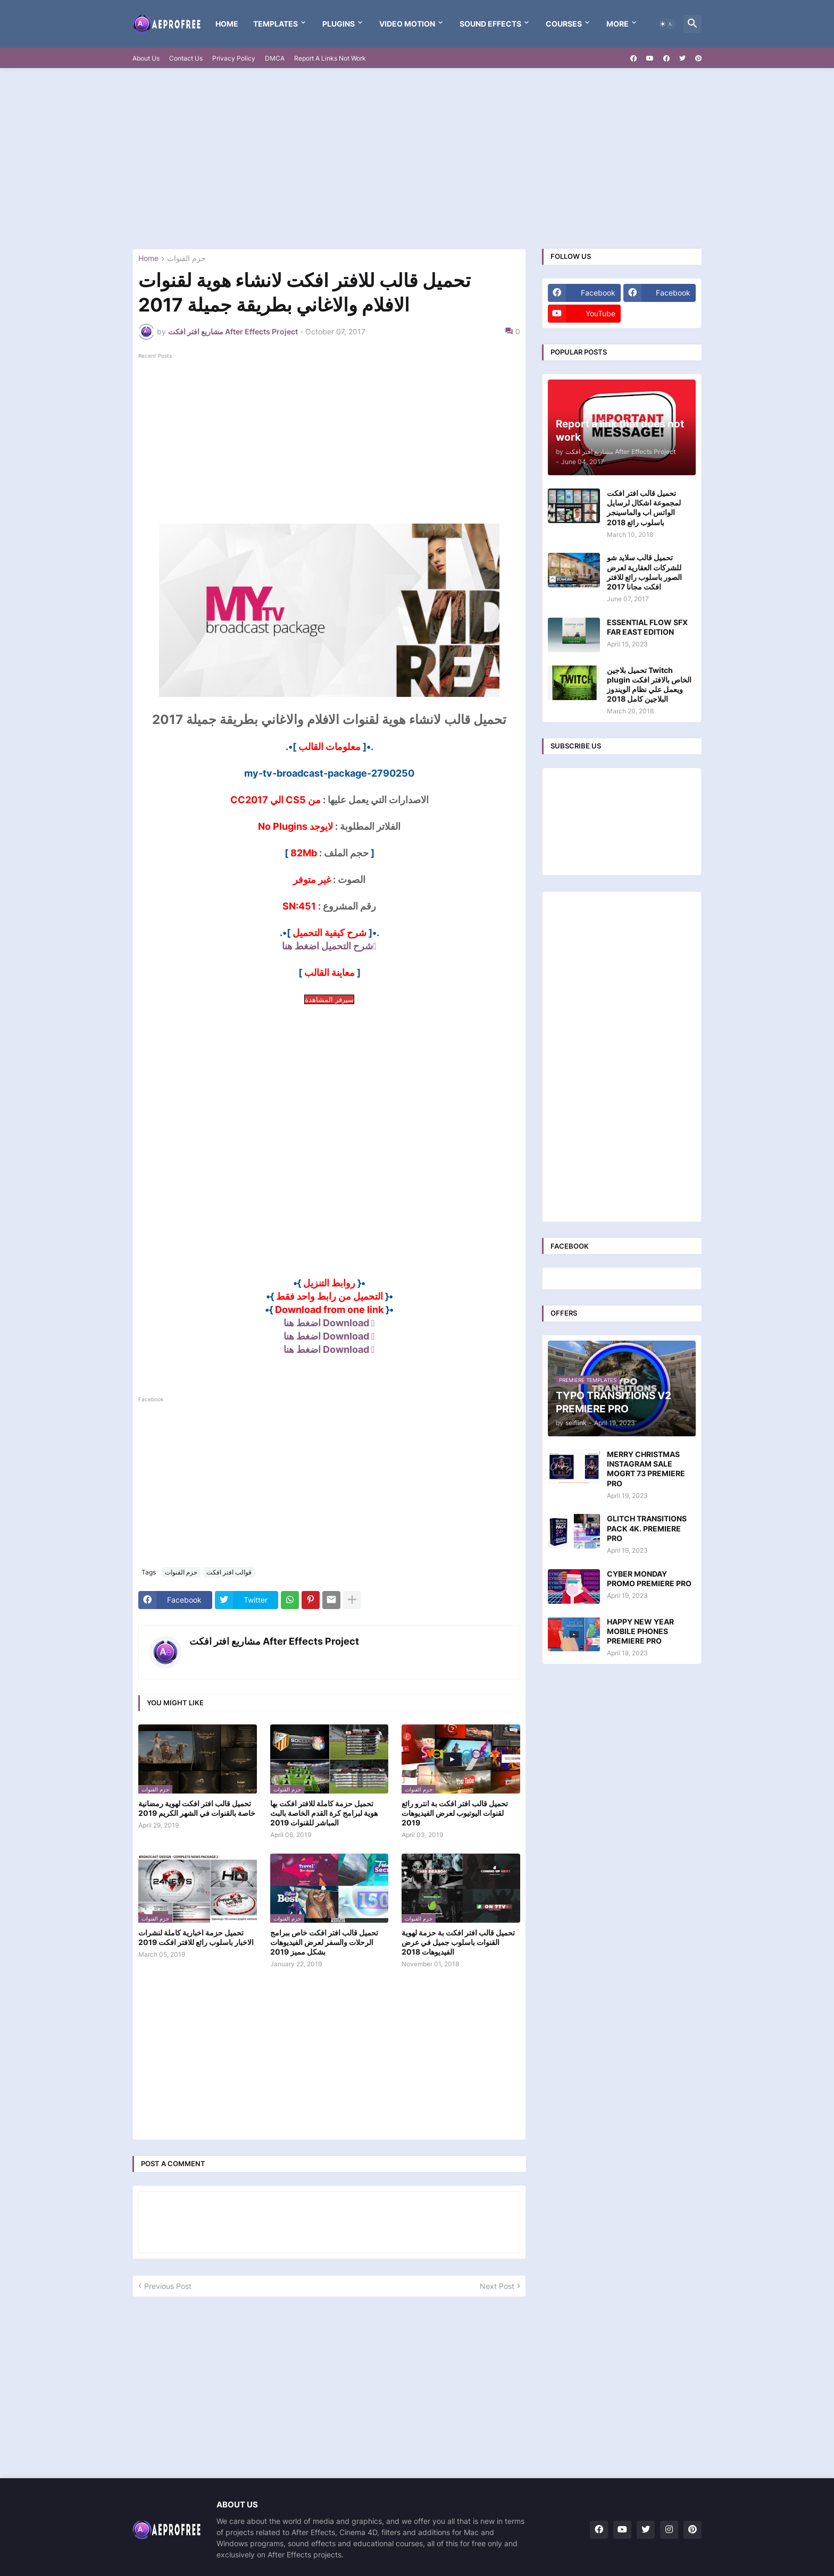 The width and height of the screenshot is (834, 2576). I want to click on More, so click(617, 23).